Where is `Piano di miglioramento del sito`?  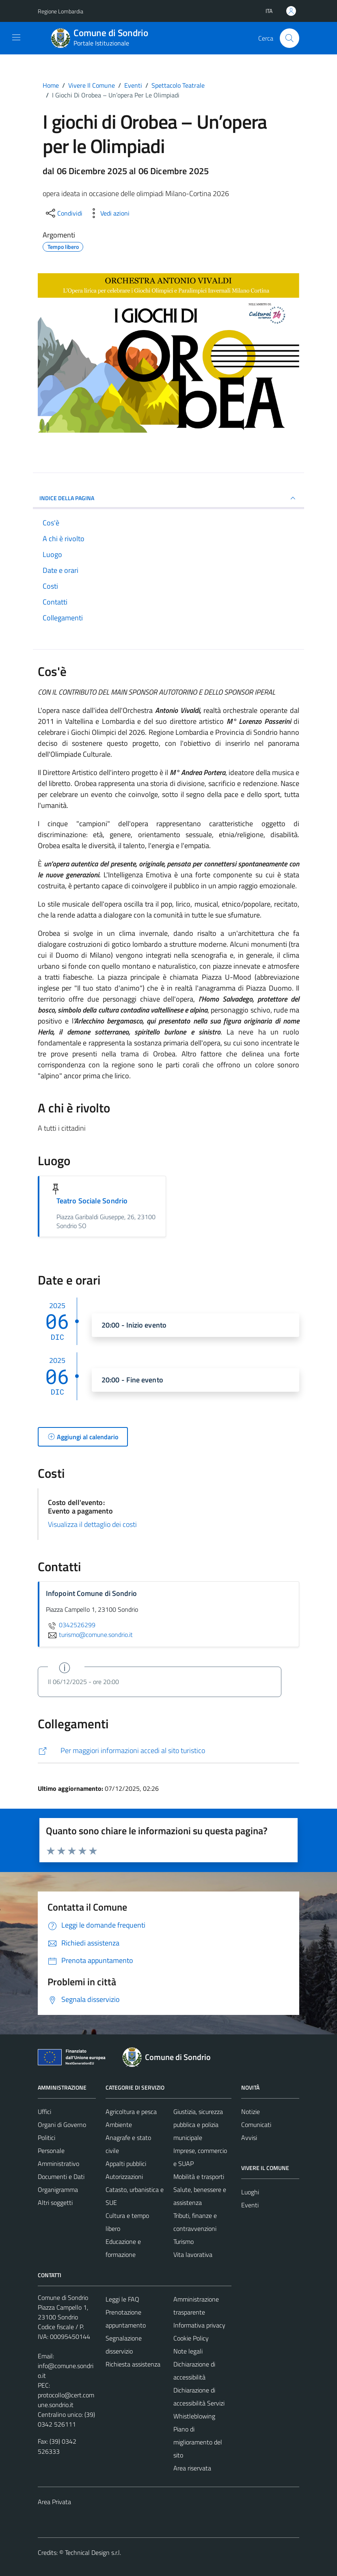
Piano di miglioramento del sito is located at coordinates (197, 2442).